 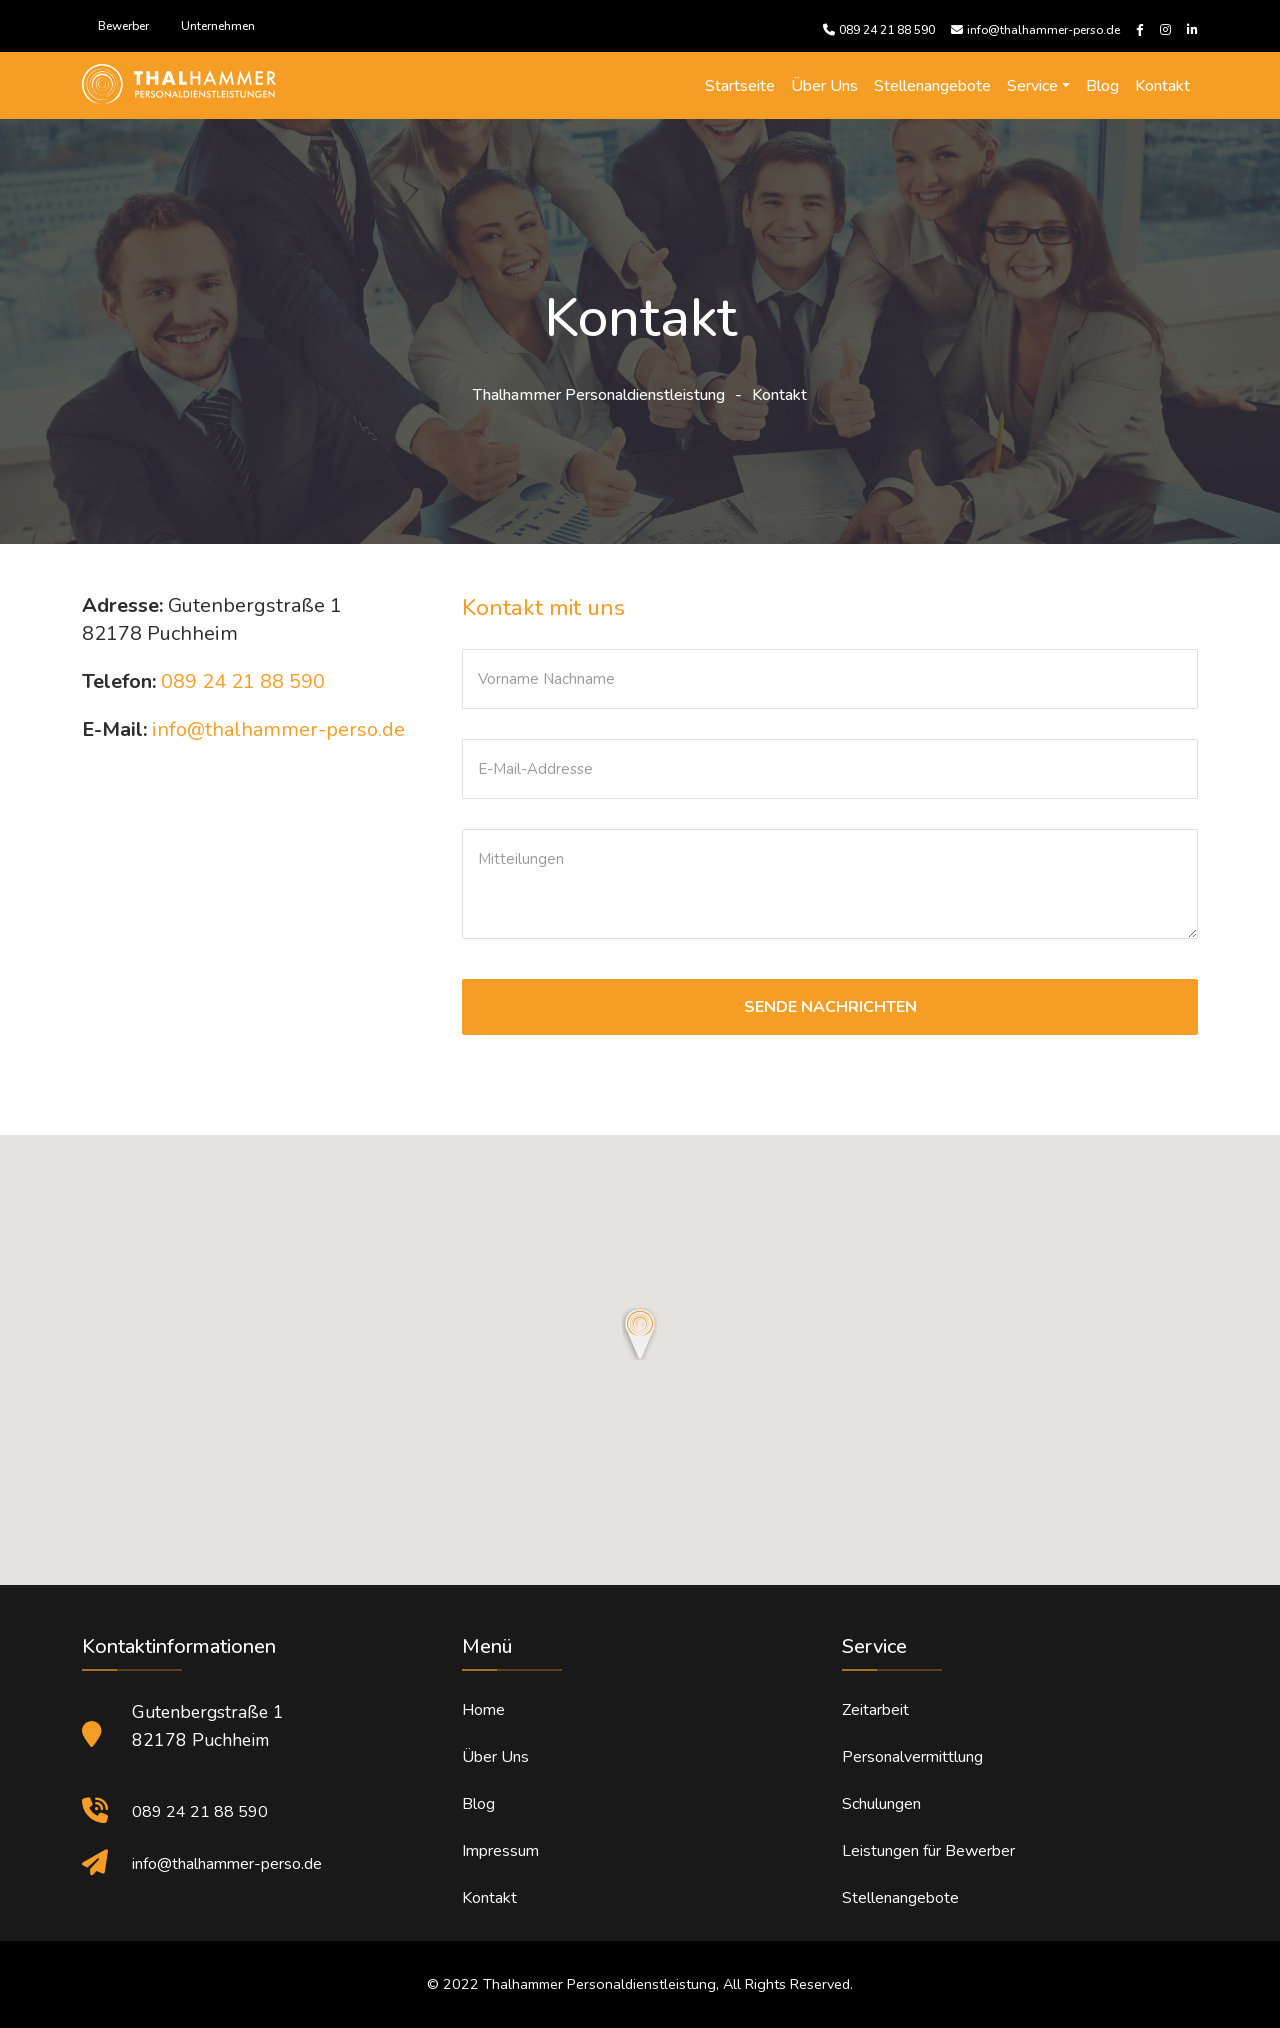 I want to click on Personalvermittlung, so click(x=912, y=1757).